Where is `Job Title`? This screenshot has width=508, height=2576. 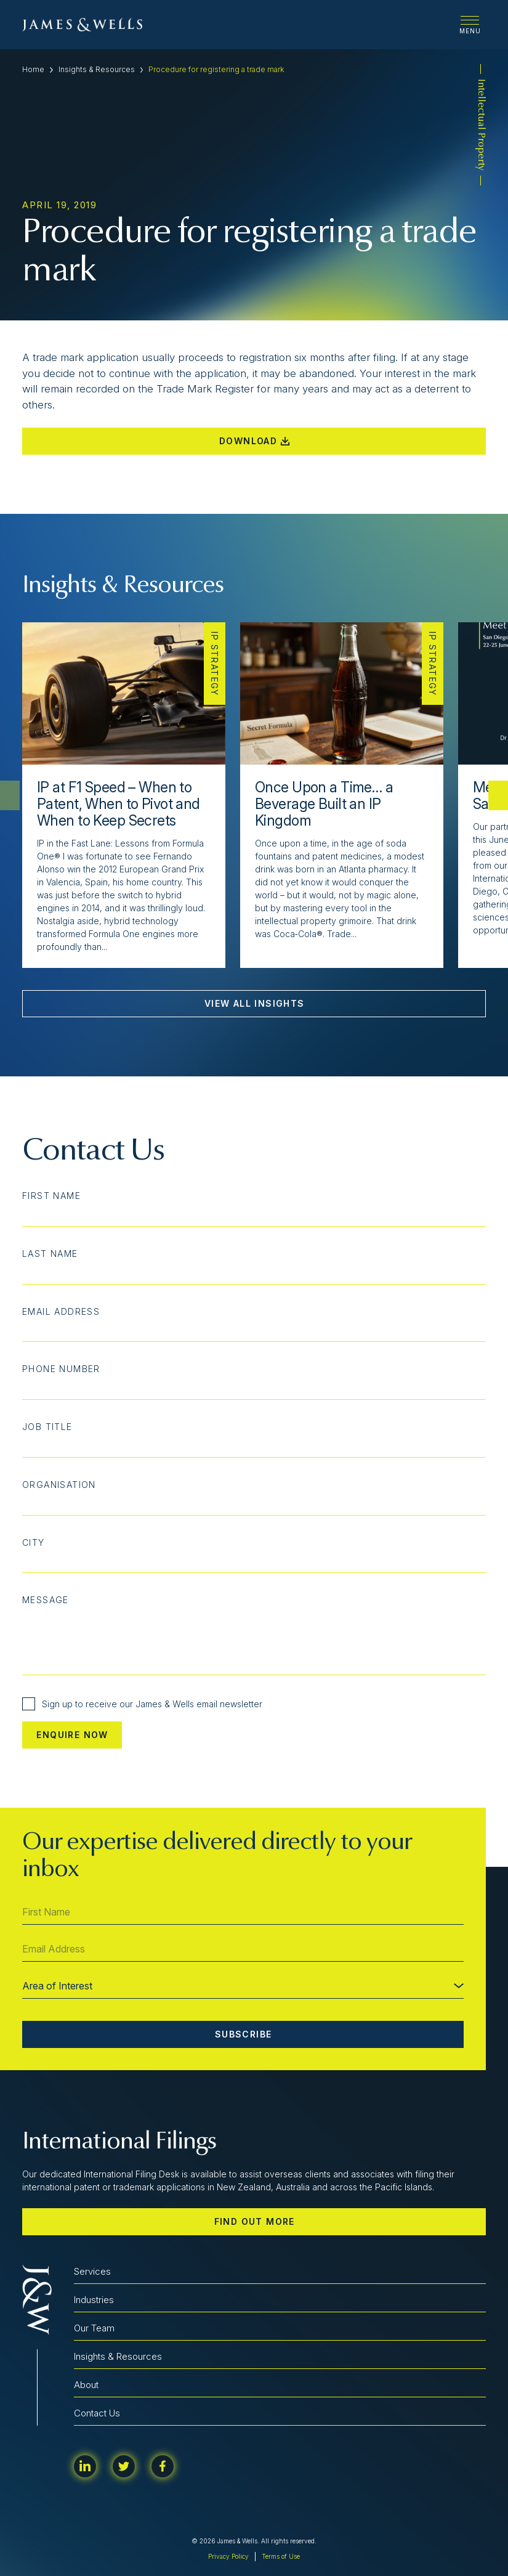
Job Title is located at coordinates (47, 1427).